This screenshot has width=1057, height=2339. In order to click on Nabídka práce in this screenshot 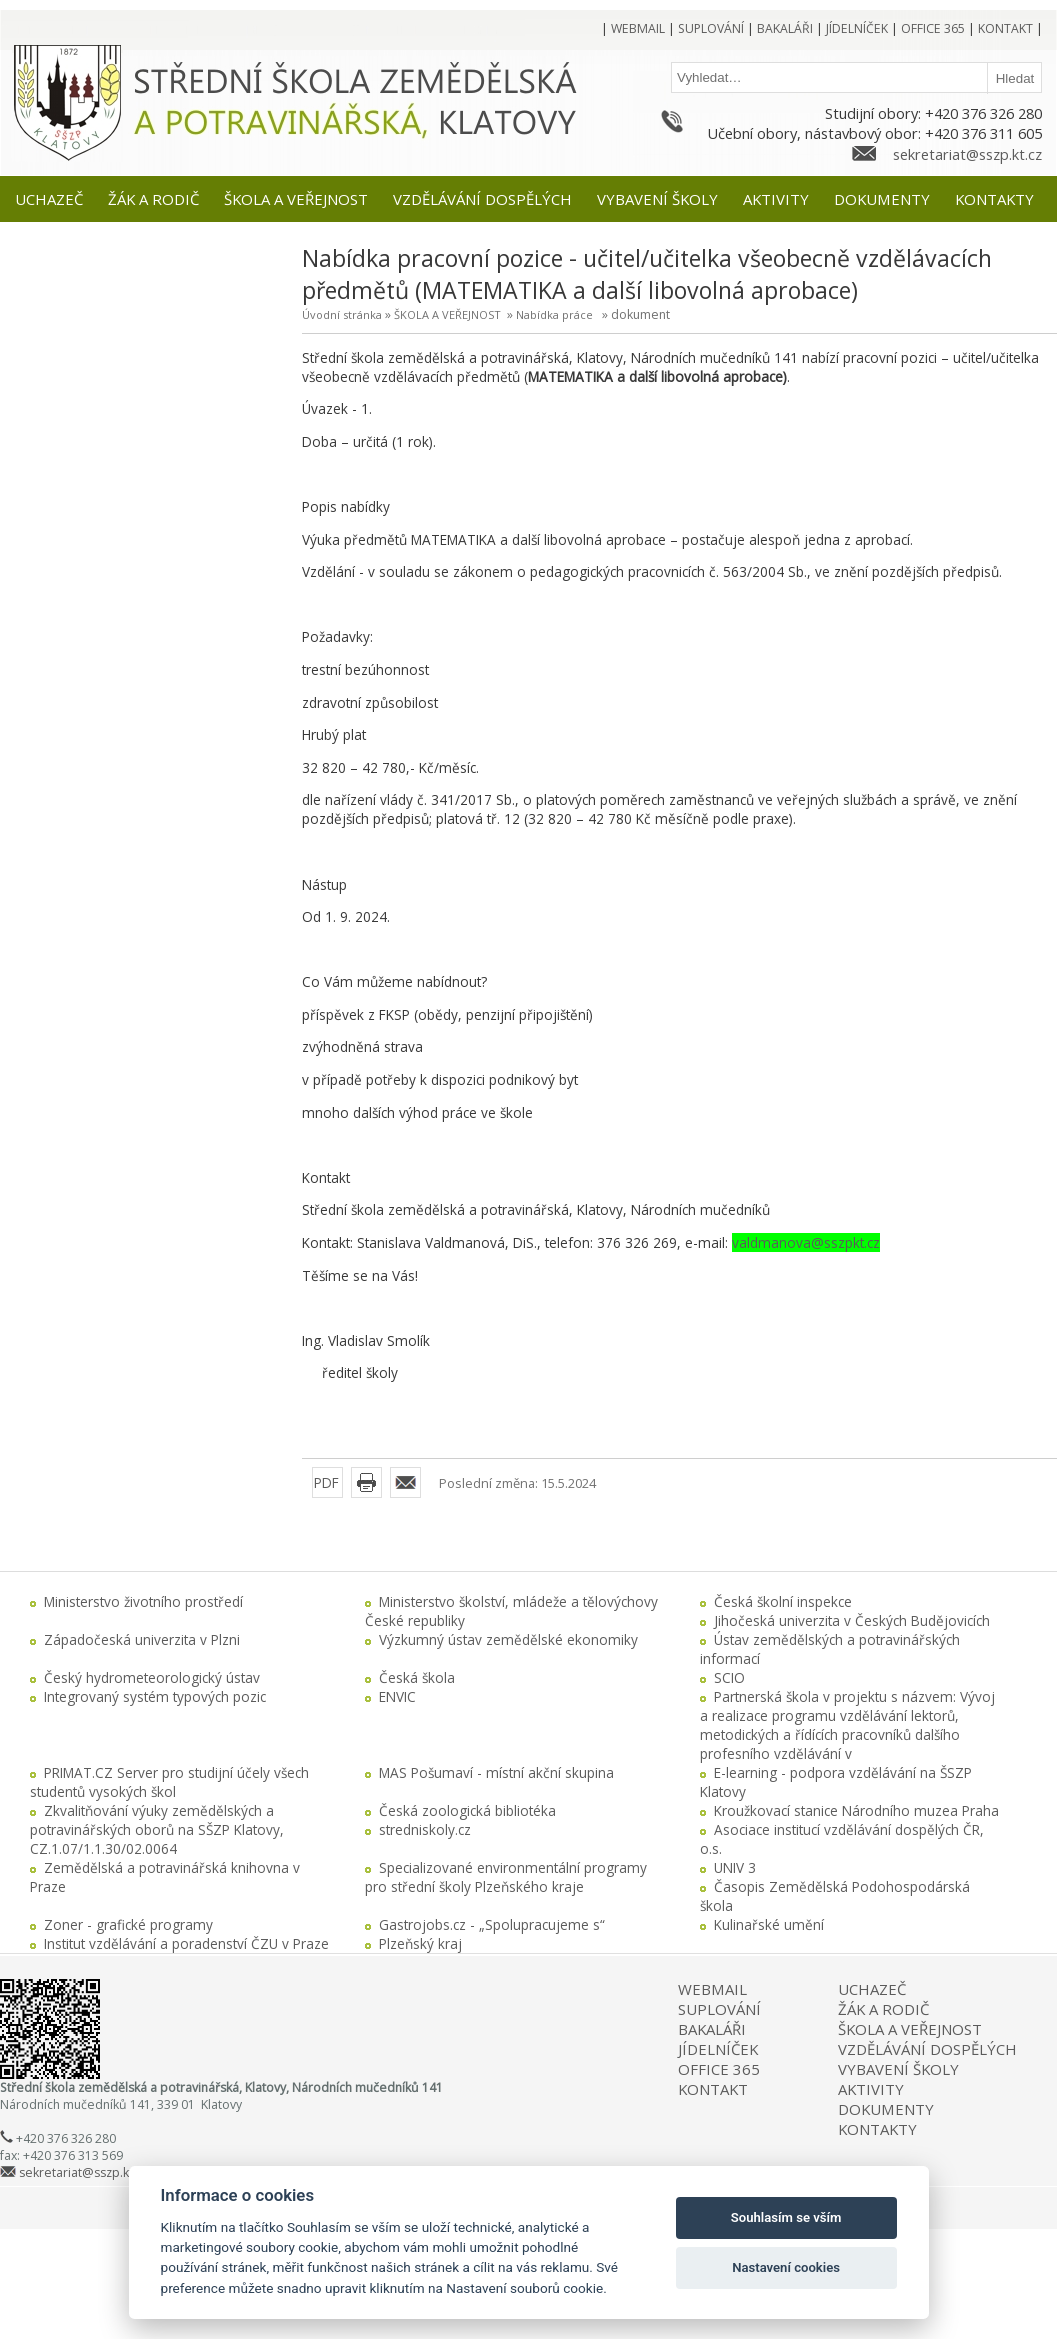, I will do `click(554, 314)`.